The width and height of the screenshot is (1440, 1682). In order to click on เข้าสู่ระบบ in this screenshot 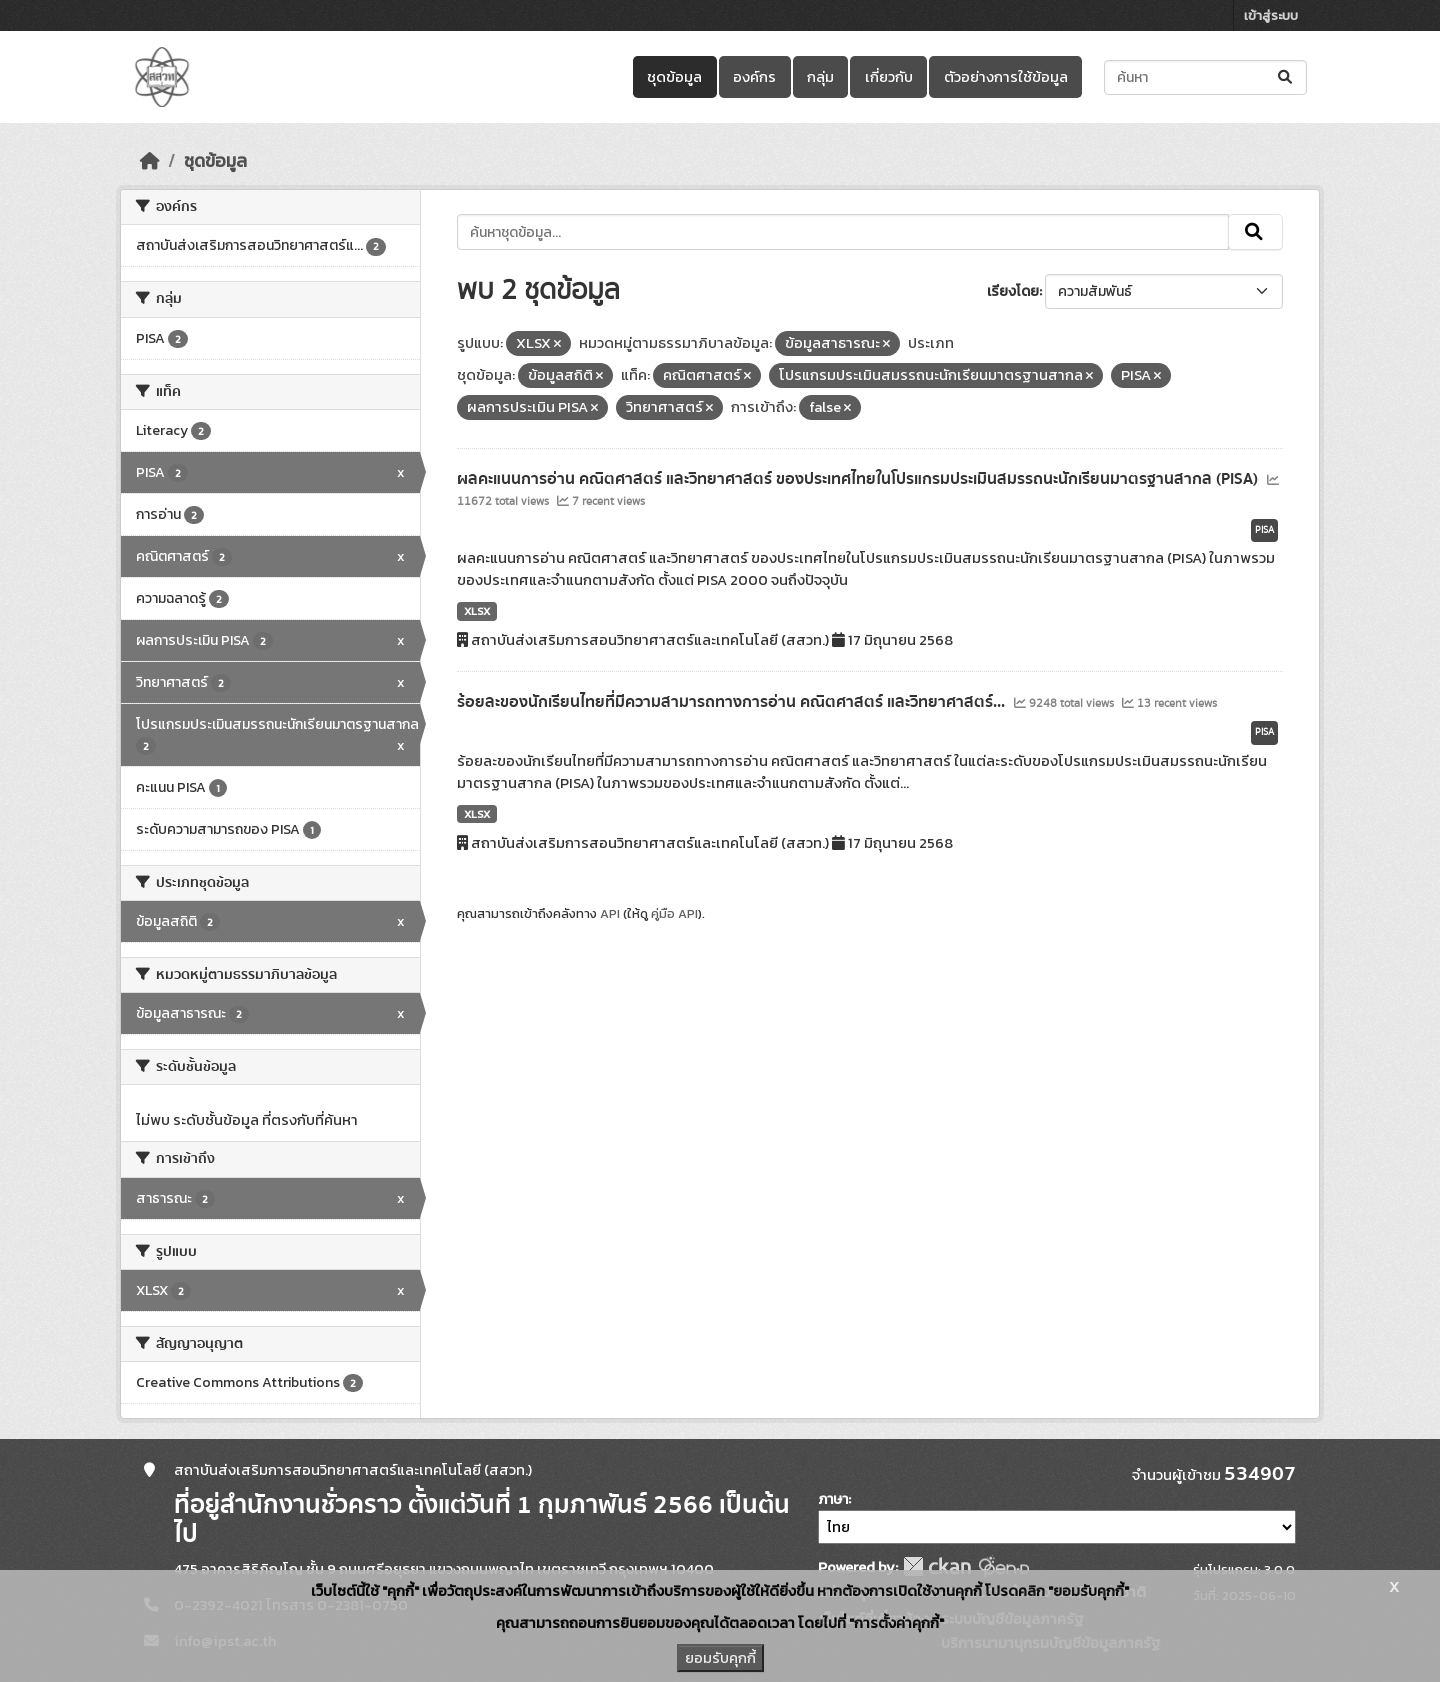, I will do `click(1271, 15)`.